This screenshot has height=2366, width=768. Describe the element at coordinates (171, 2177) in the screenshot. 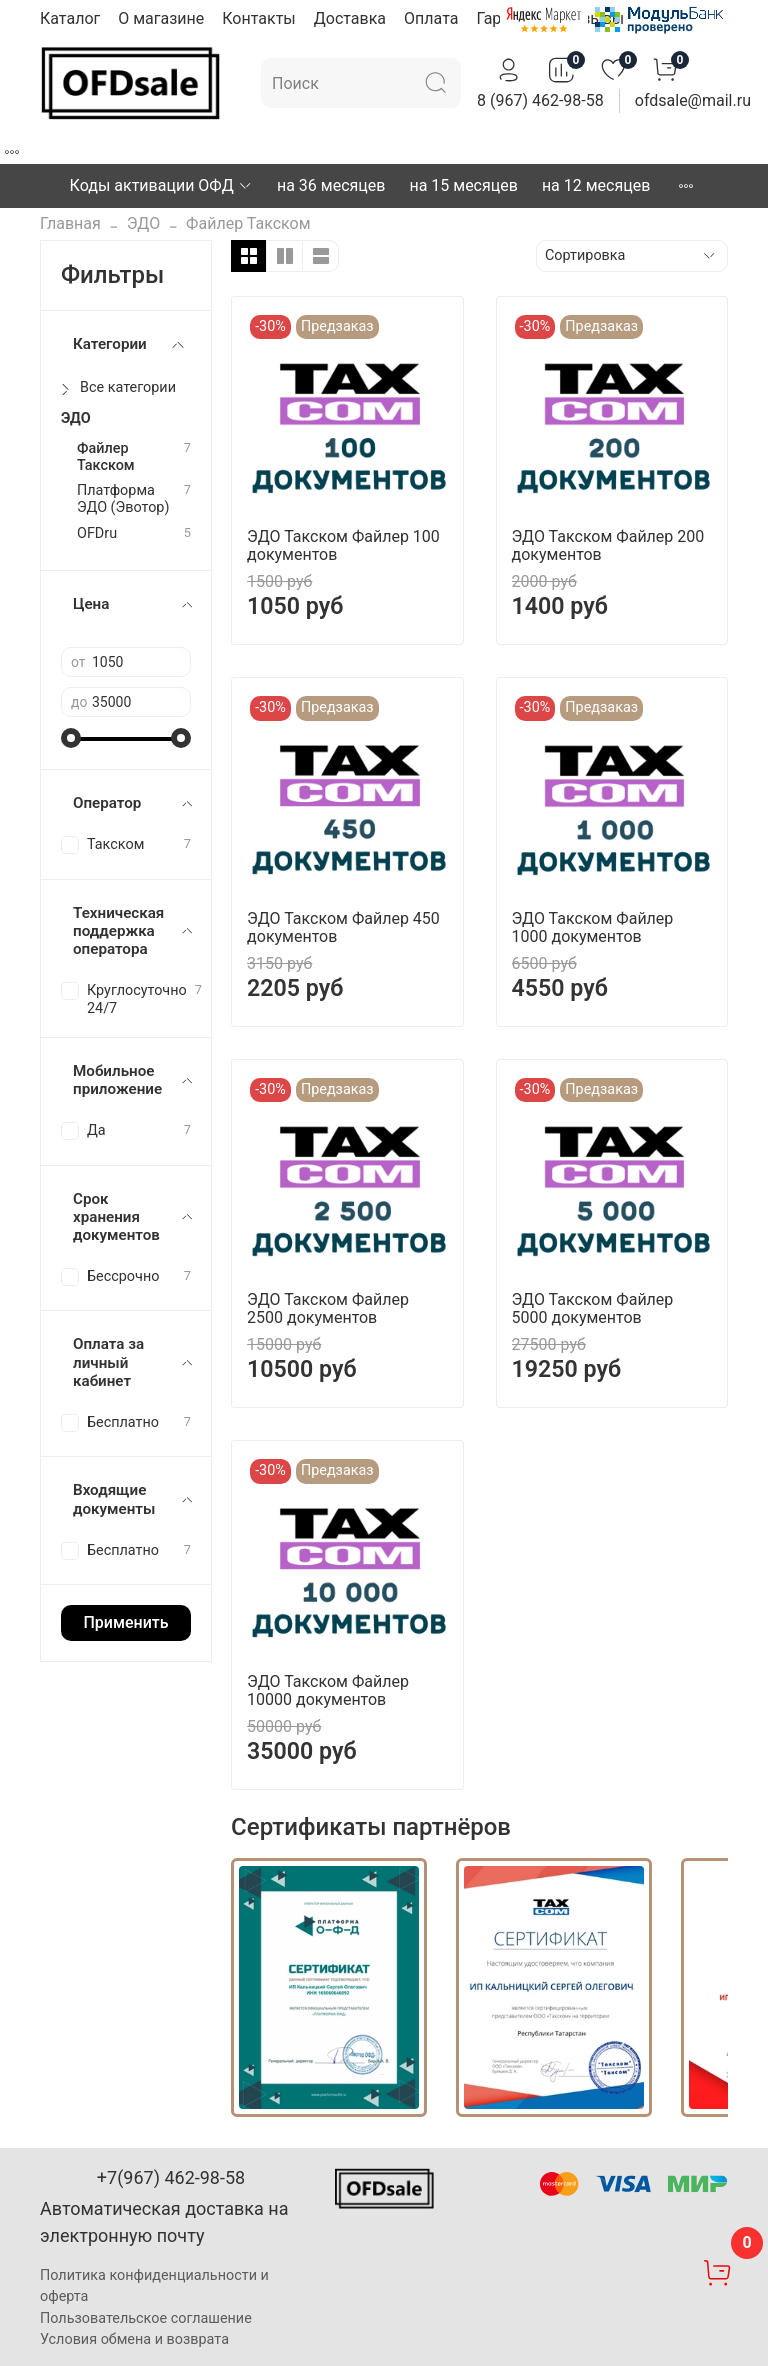

I see `+7(967) 462-98-58` at that location.